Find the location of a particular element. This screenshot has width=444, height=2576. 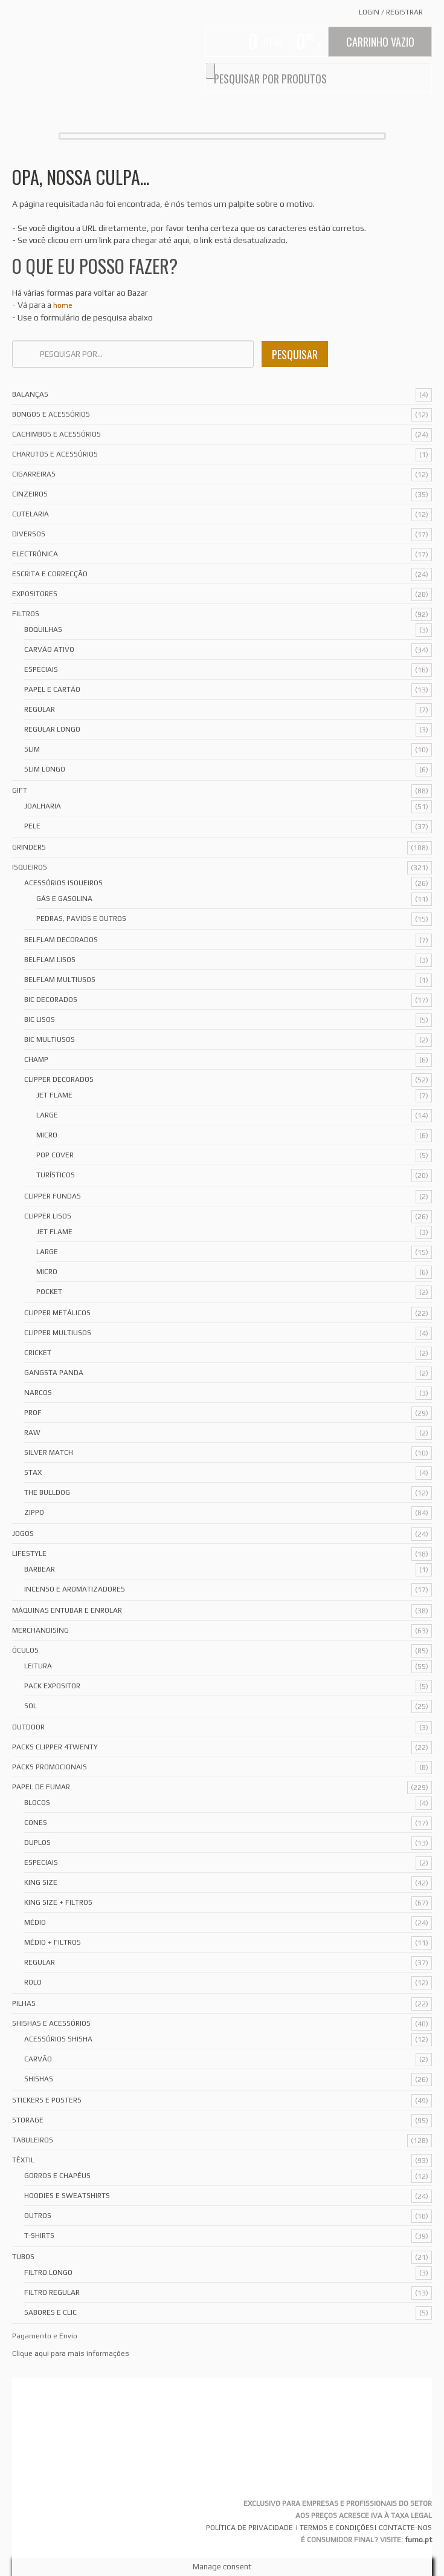

Expositores is located at coordinates (34, 594).